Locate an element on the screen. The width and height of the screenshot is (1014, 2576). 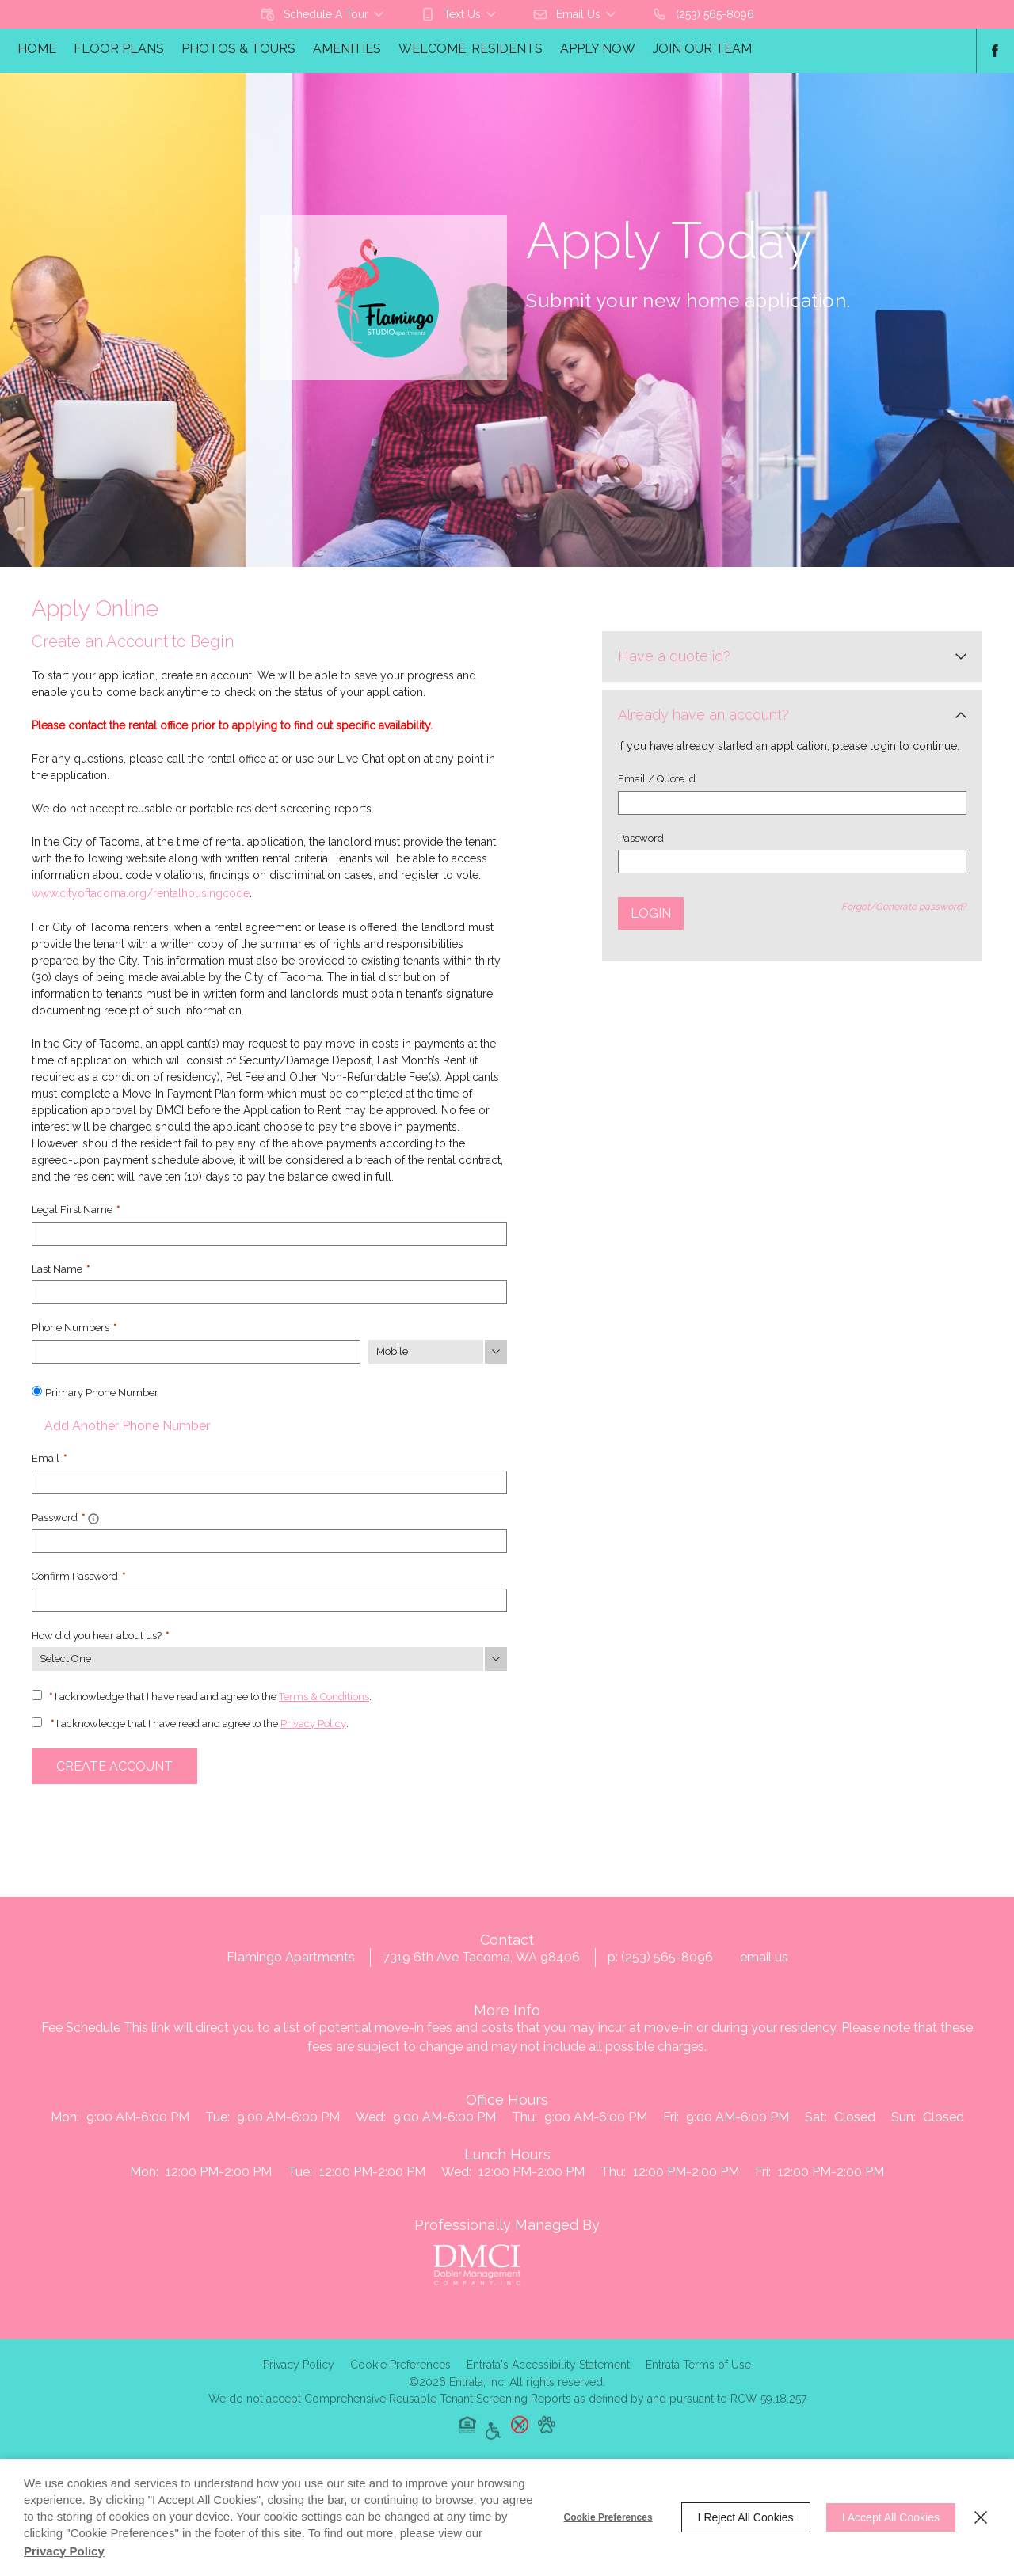
Join Our Team is located at coordinates (702, 48).